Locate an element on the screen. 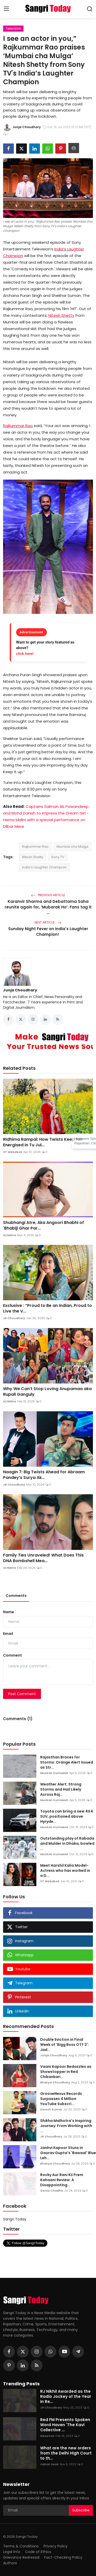  Junja Choudhary is located at coordinates (20, 990).